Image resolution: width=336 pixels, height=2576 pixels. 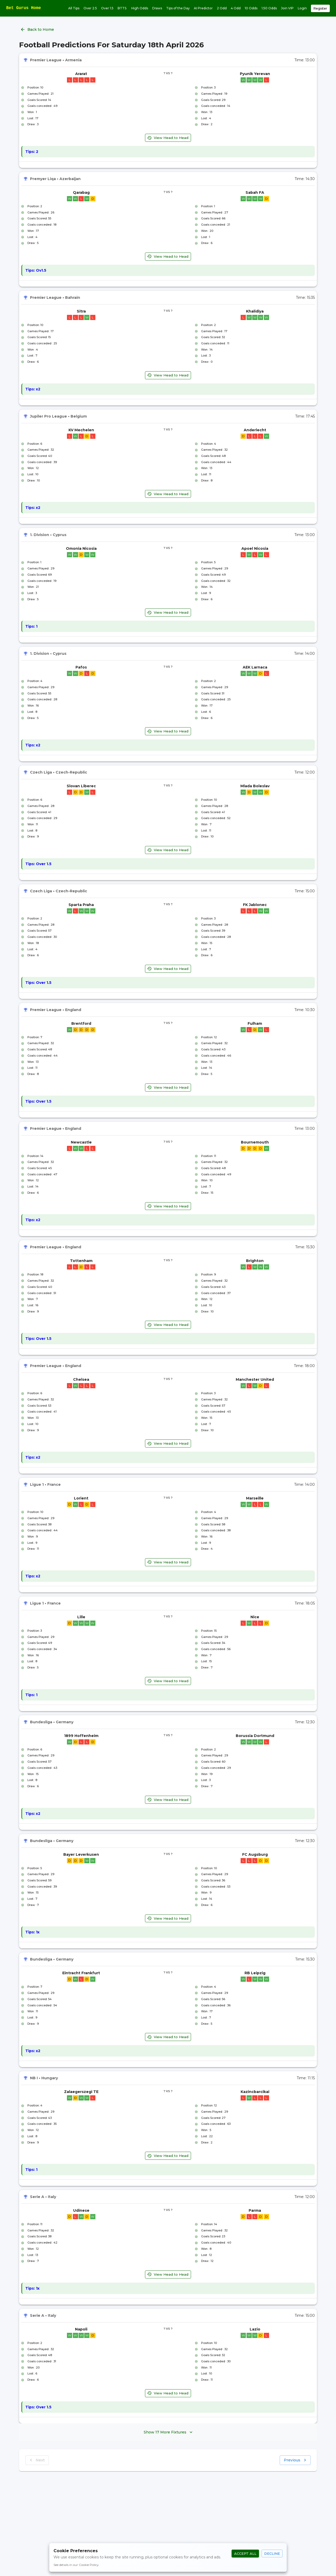 I want to click on Login, so click(x=302, y=8).